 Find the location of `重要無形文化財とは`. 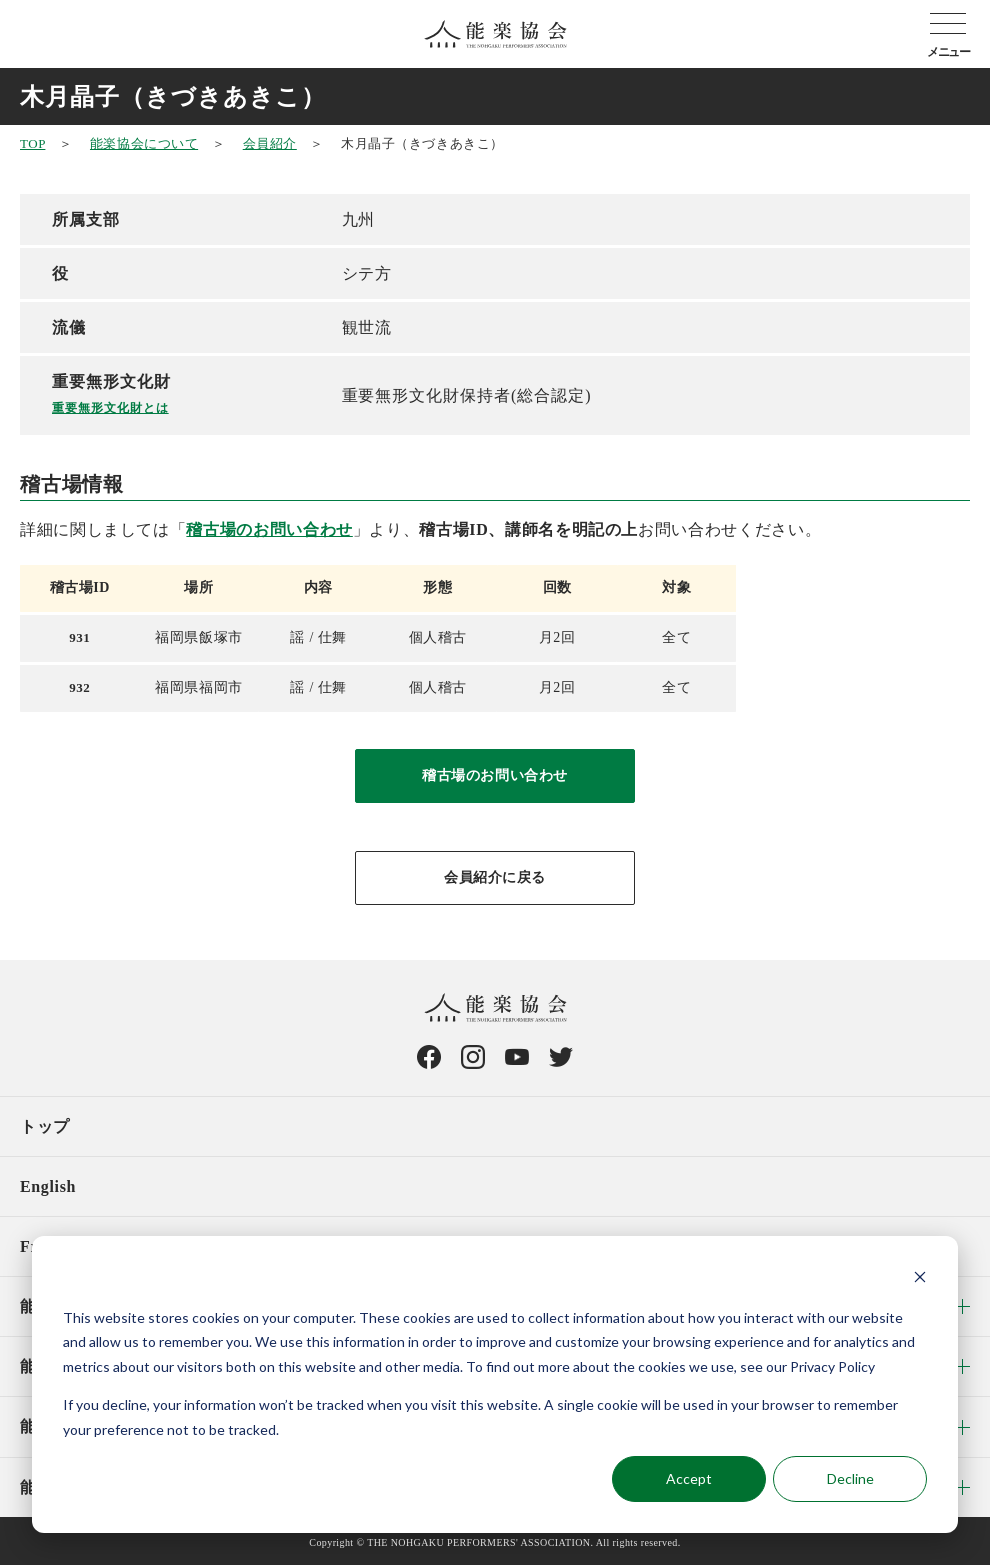

重要無形文化財とは is located at coordinates (110, 408).